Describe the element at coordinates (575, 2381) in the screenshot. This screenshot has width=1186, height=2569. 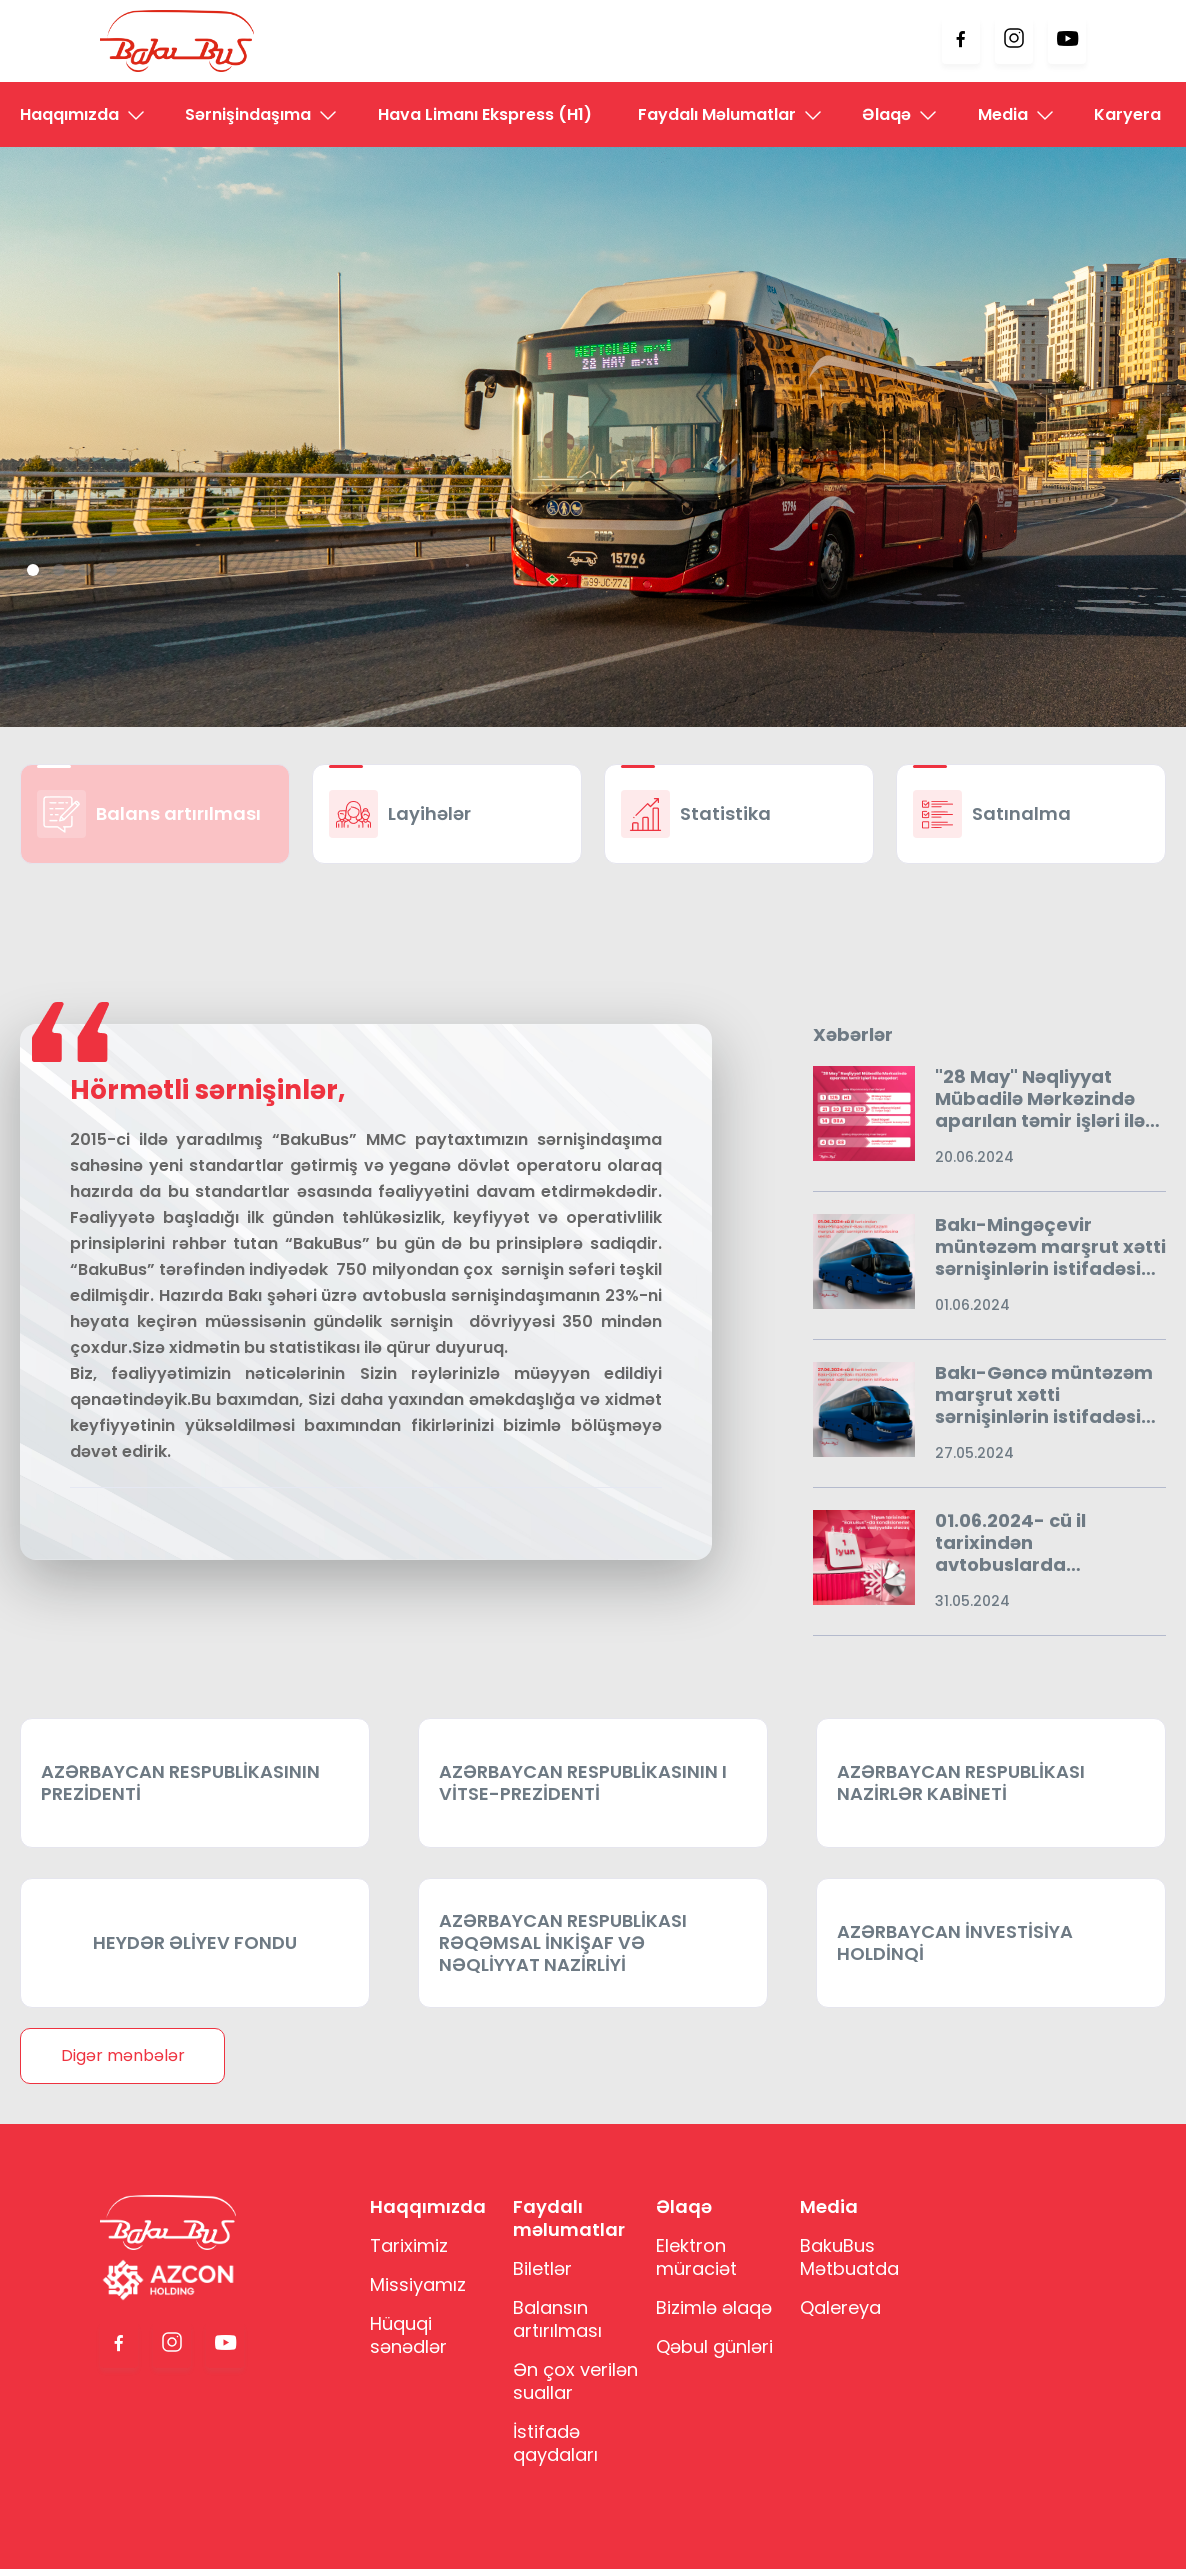
I see `Ən çox verilən suallar` at that location.